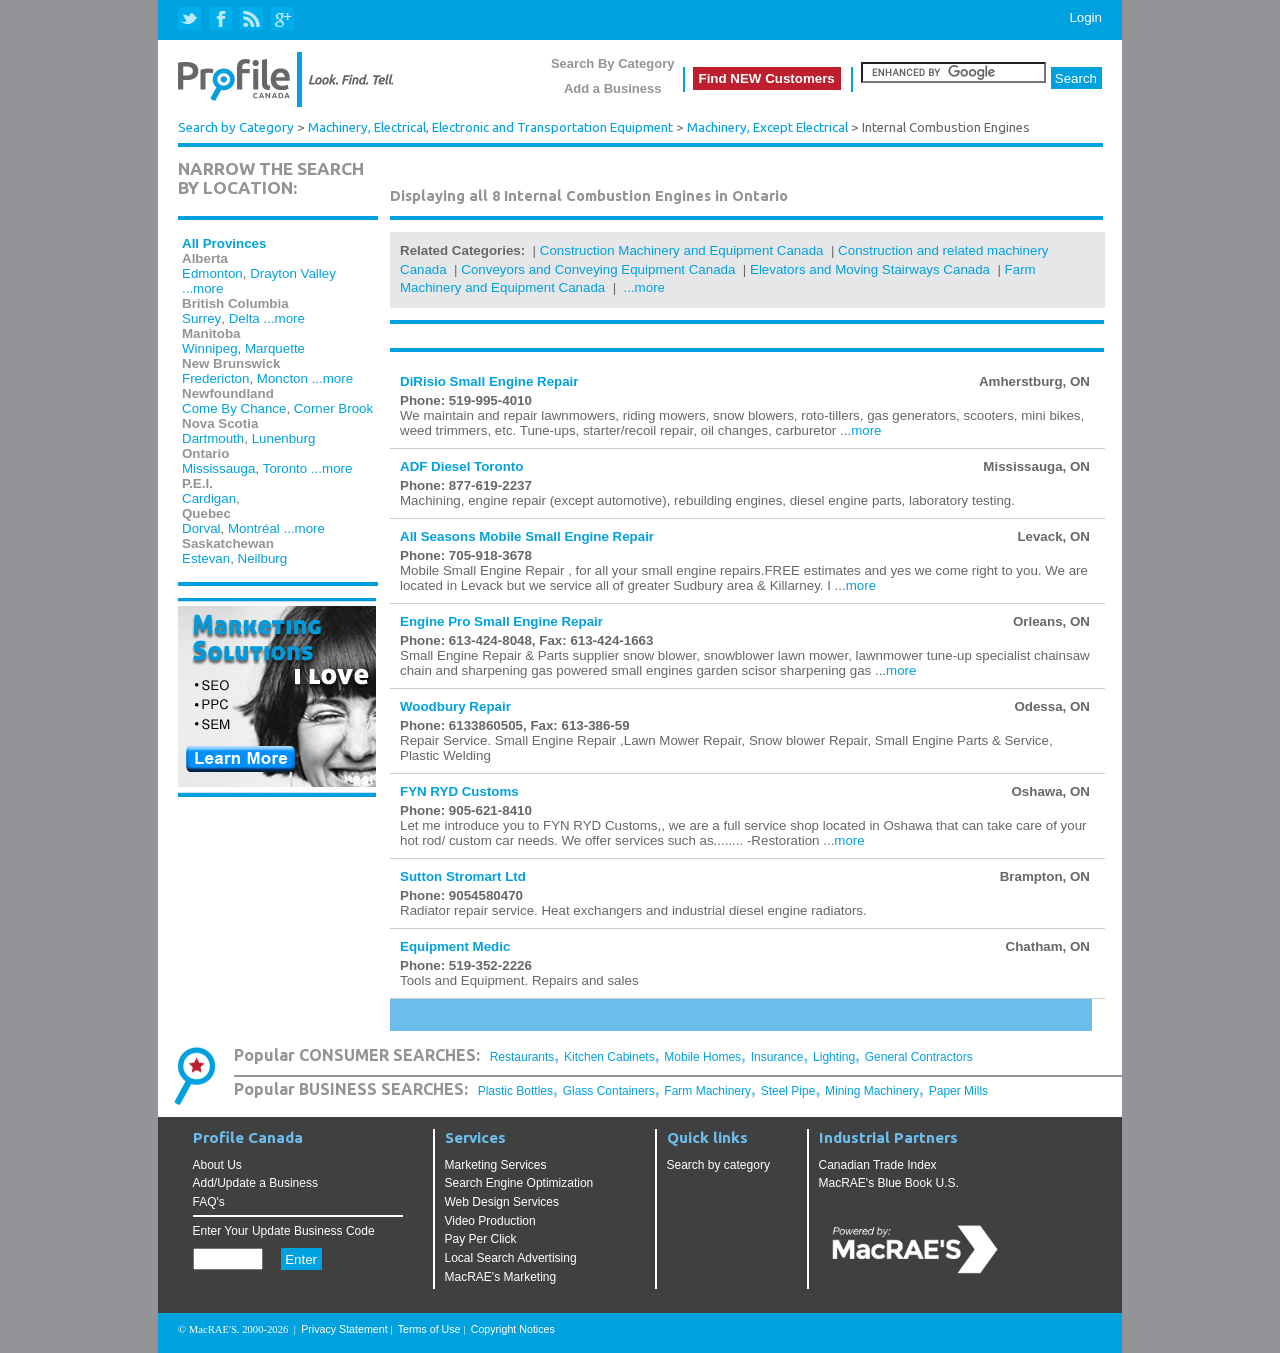 The image size is (1280, 1353). Describe the element at coordinates (224, 243) in the screenshot. I see `All Provinces` at that location.